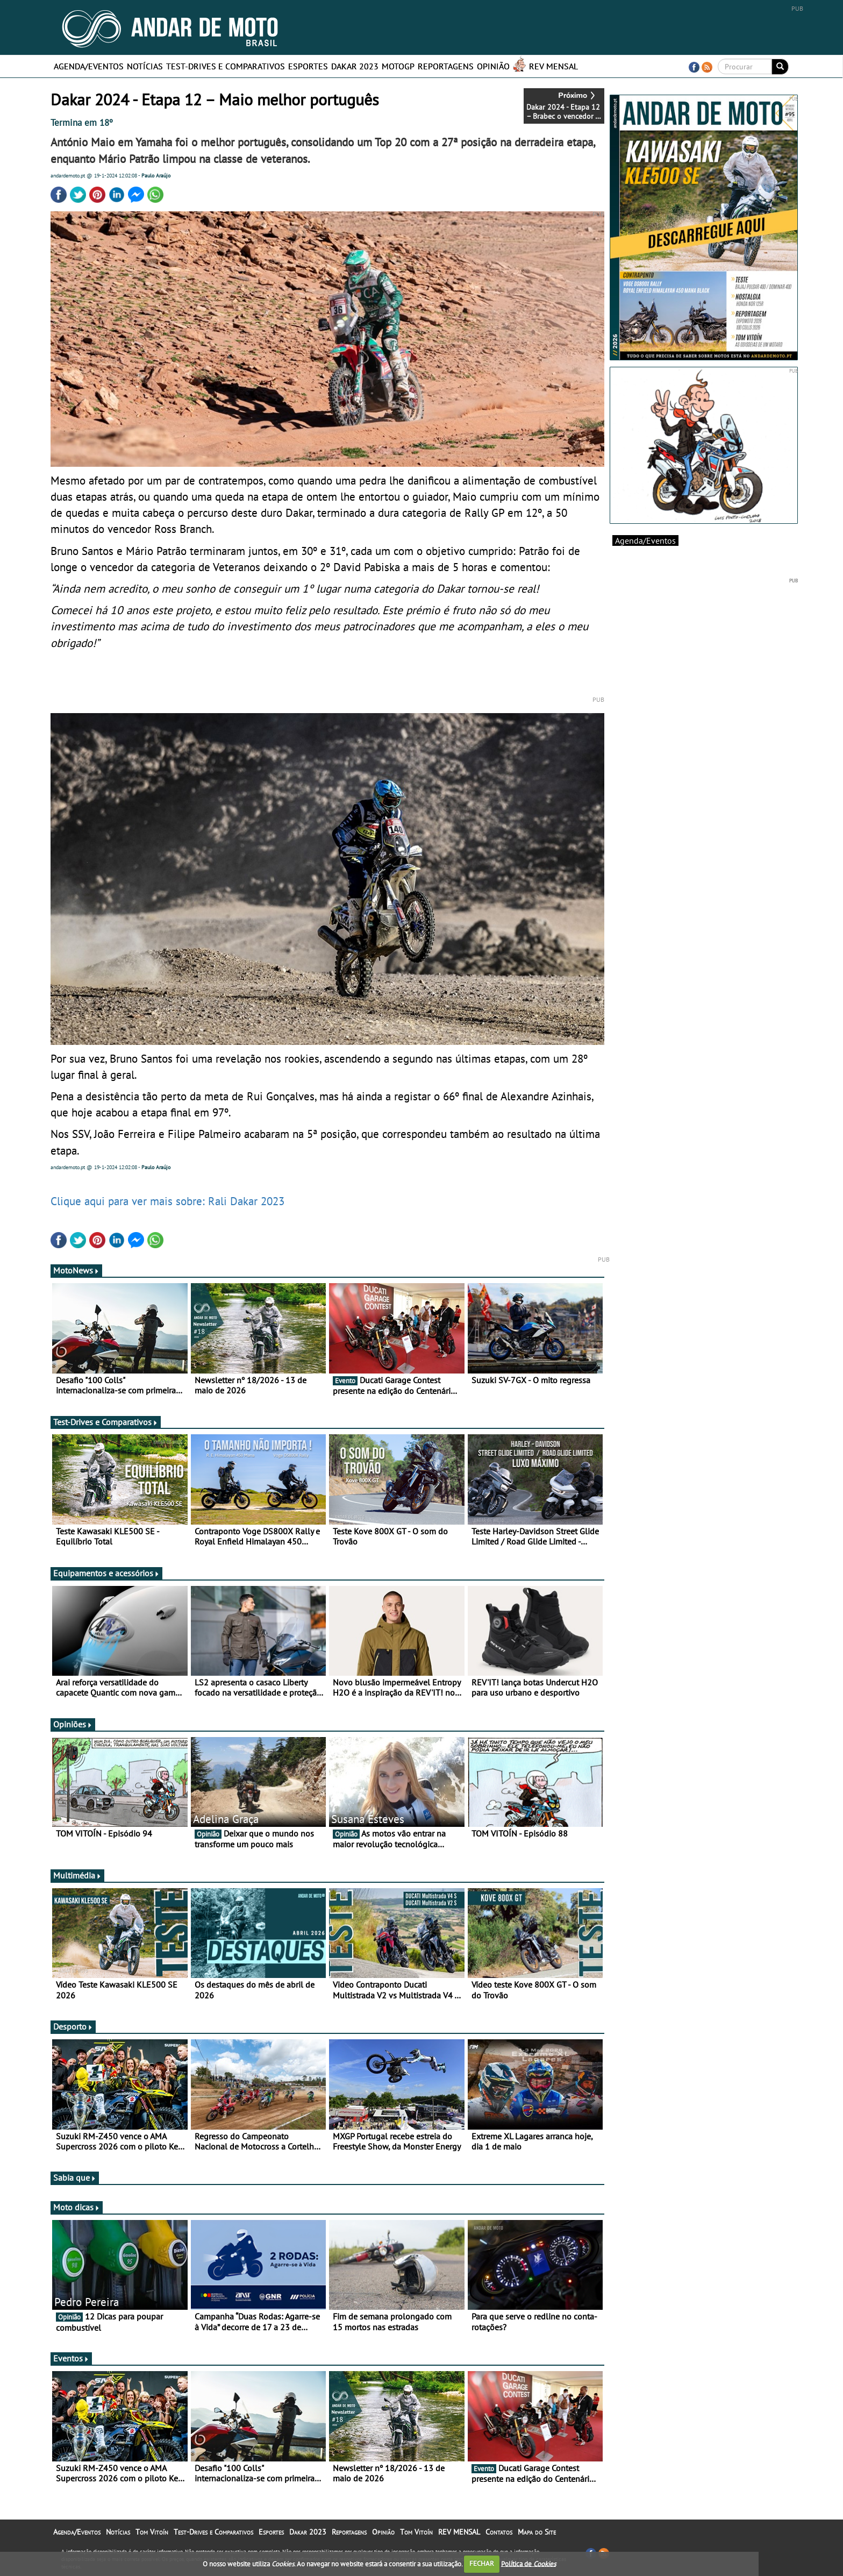 The height and width of the screenshot is (2576, 843). Describe the element at coordinates (493, 66) in the screenshot. I see `Opinião` at that location.